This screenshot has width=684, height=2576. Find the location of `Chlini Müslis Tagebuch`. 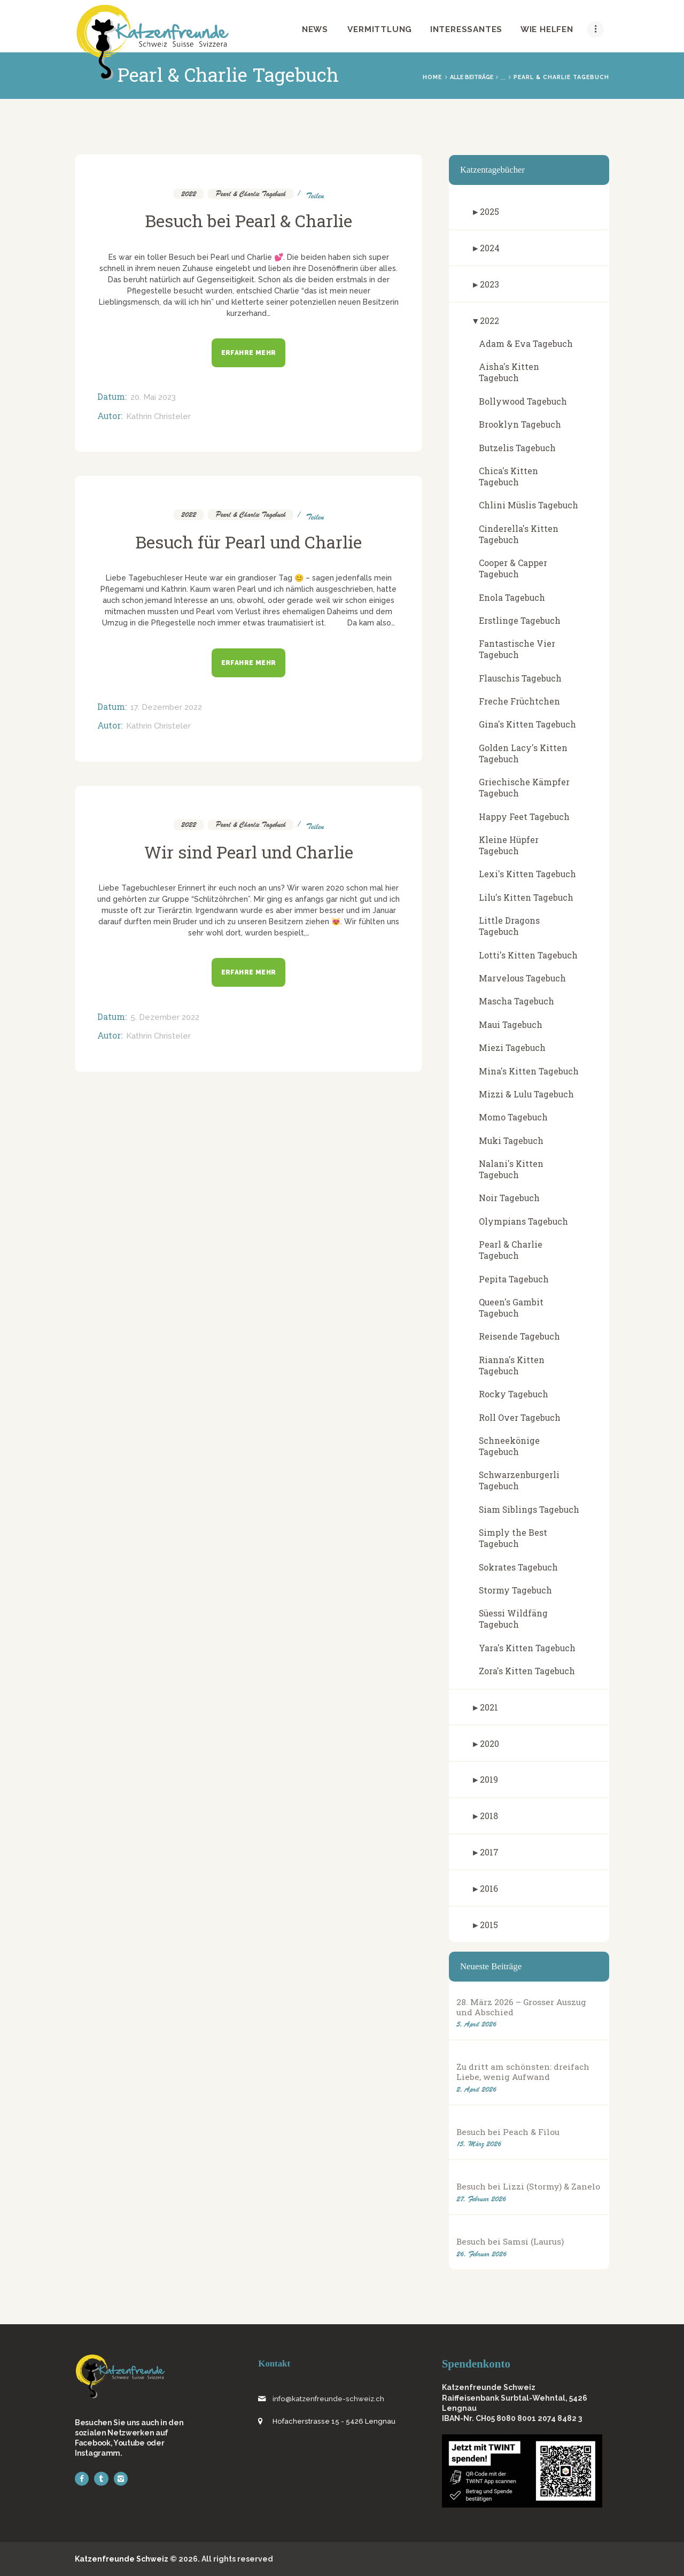

Chlini Müslis Tagebuch is located at coordinates (528, 504).